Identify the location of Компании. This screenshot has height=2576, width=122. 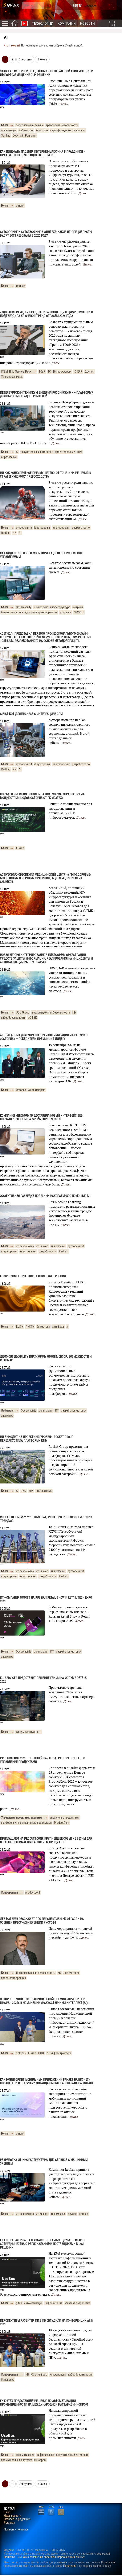
(67, 23).